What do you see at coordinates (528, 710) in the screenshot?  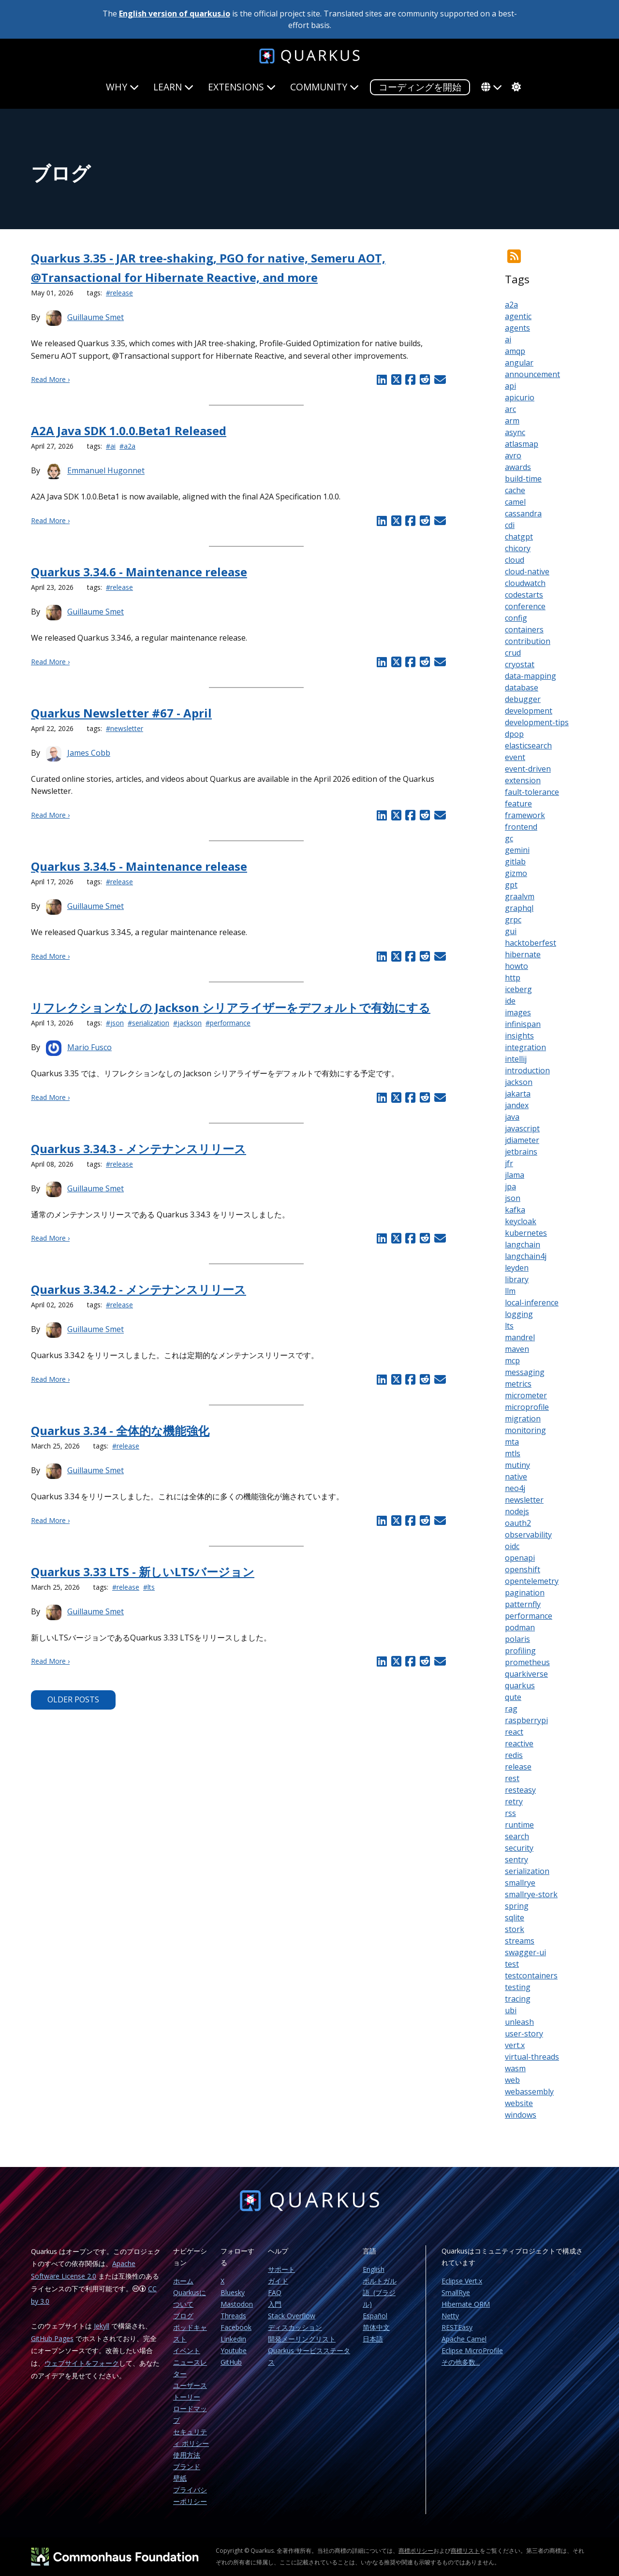 I see `development` at bounding box center [528, 710].